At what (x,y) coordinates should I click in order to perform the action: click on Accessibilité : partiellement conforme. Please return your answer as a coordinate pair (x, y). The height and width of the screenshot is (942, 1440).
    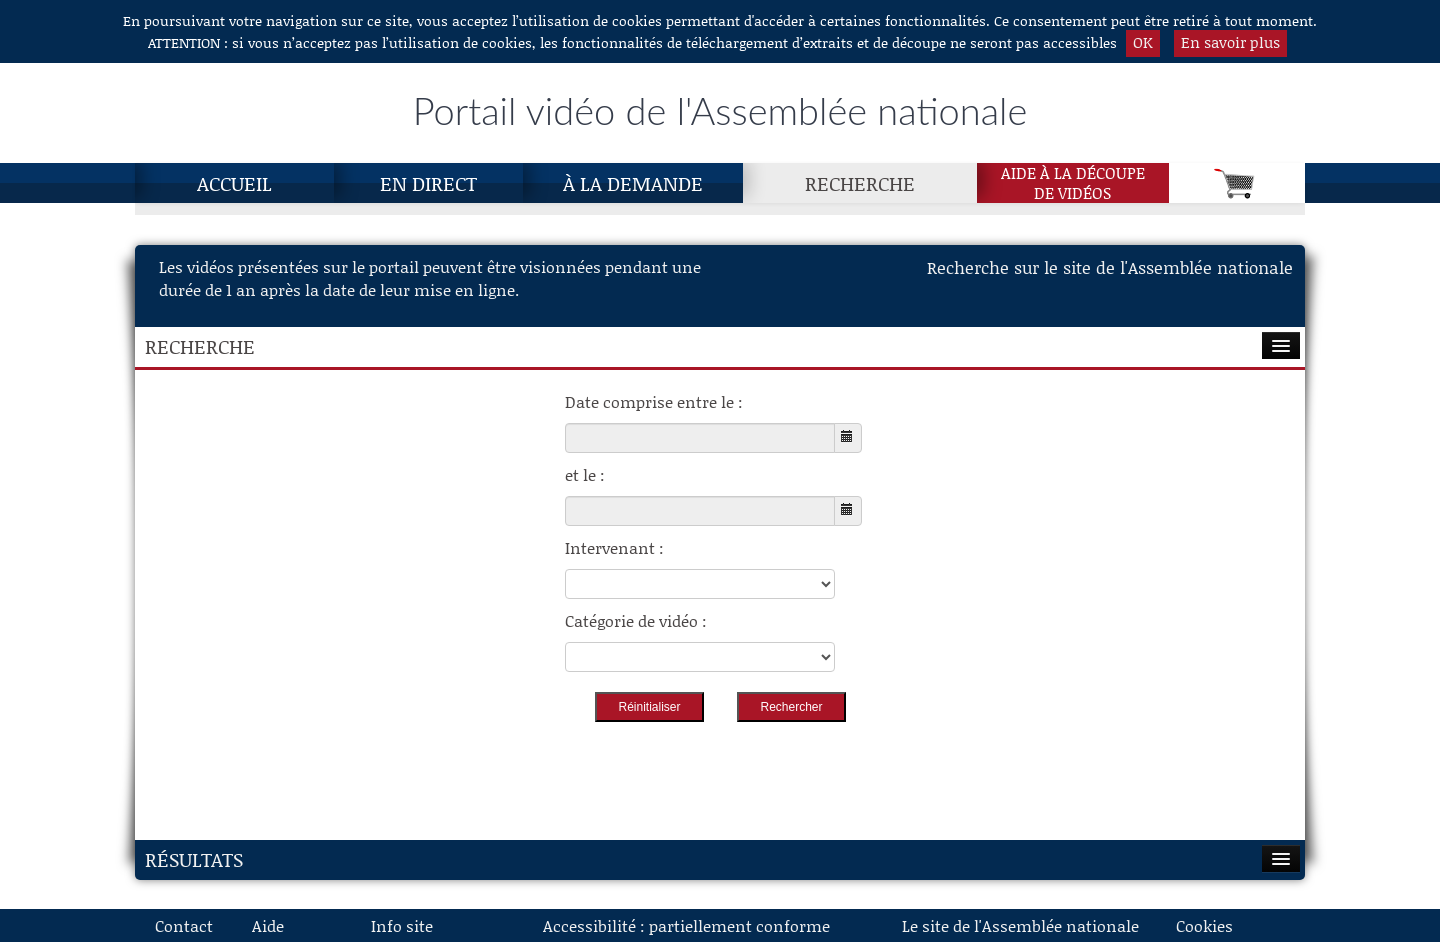
    Looking at the image, I should click on (686, 925).